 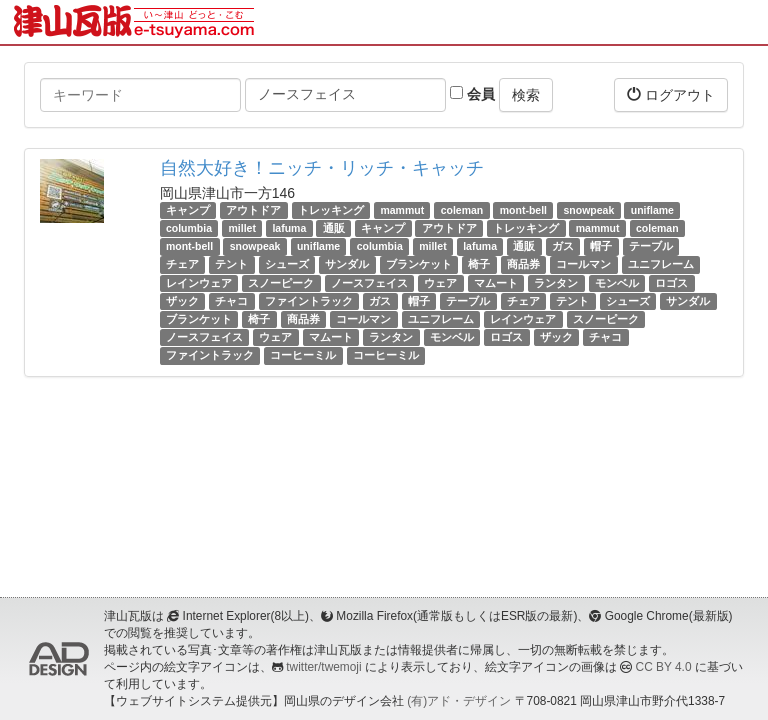 I want to click on mont-bell, so click(x=523, y=210).